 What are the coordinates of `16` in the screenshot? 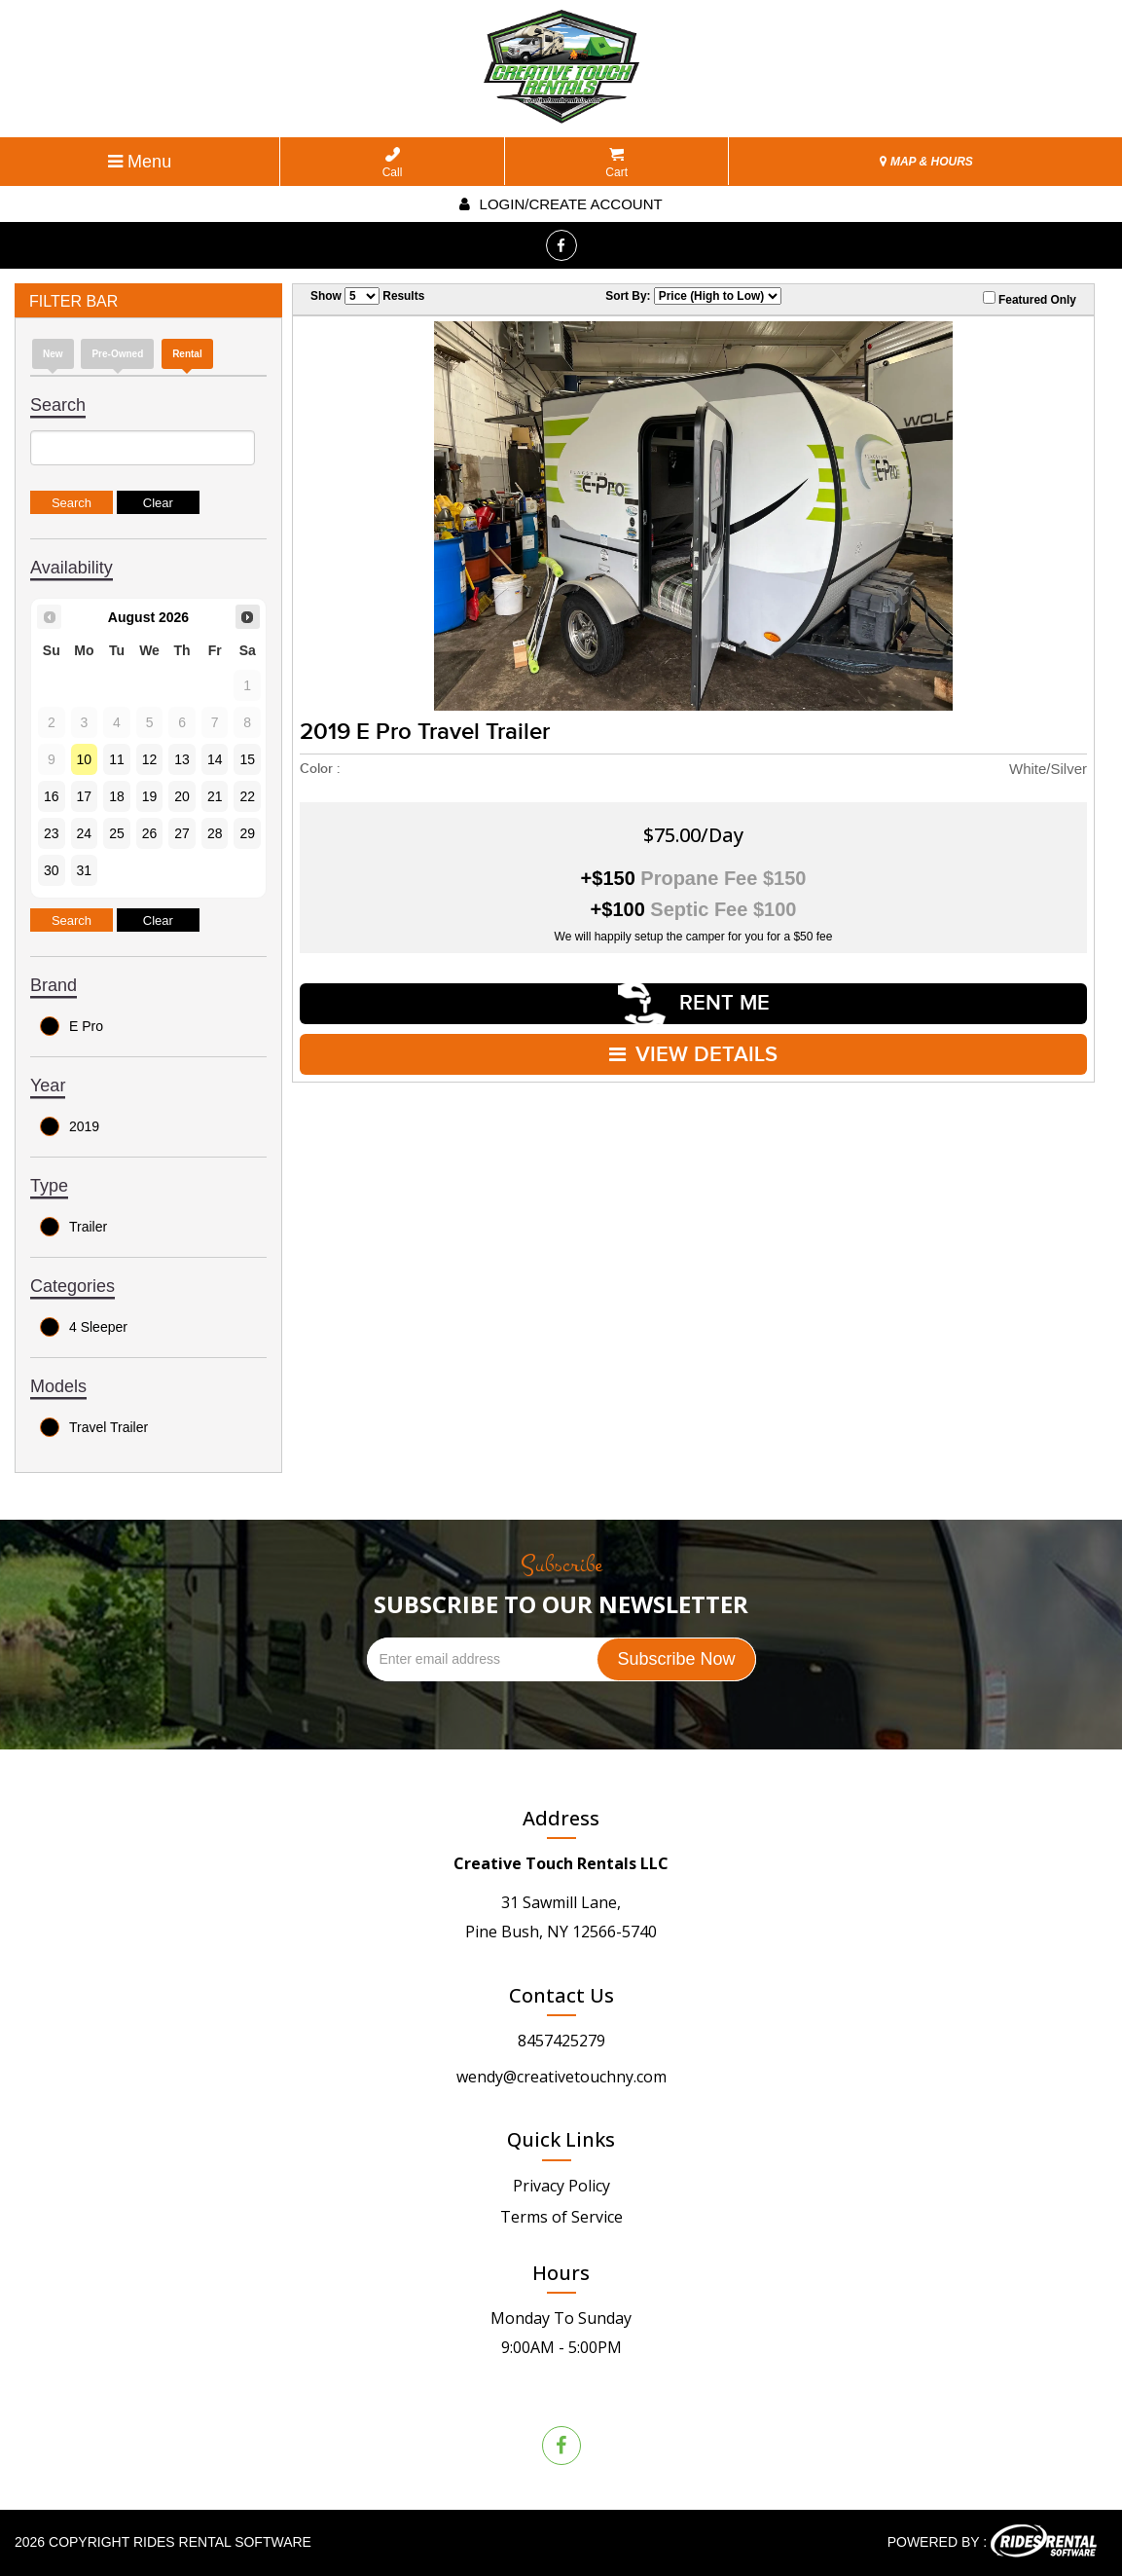 It's located at (51, 796).